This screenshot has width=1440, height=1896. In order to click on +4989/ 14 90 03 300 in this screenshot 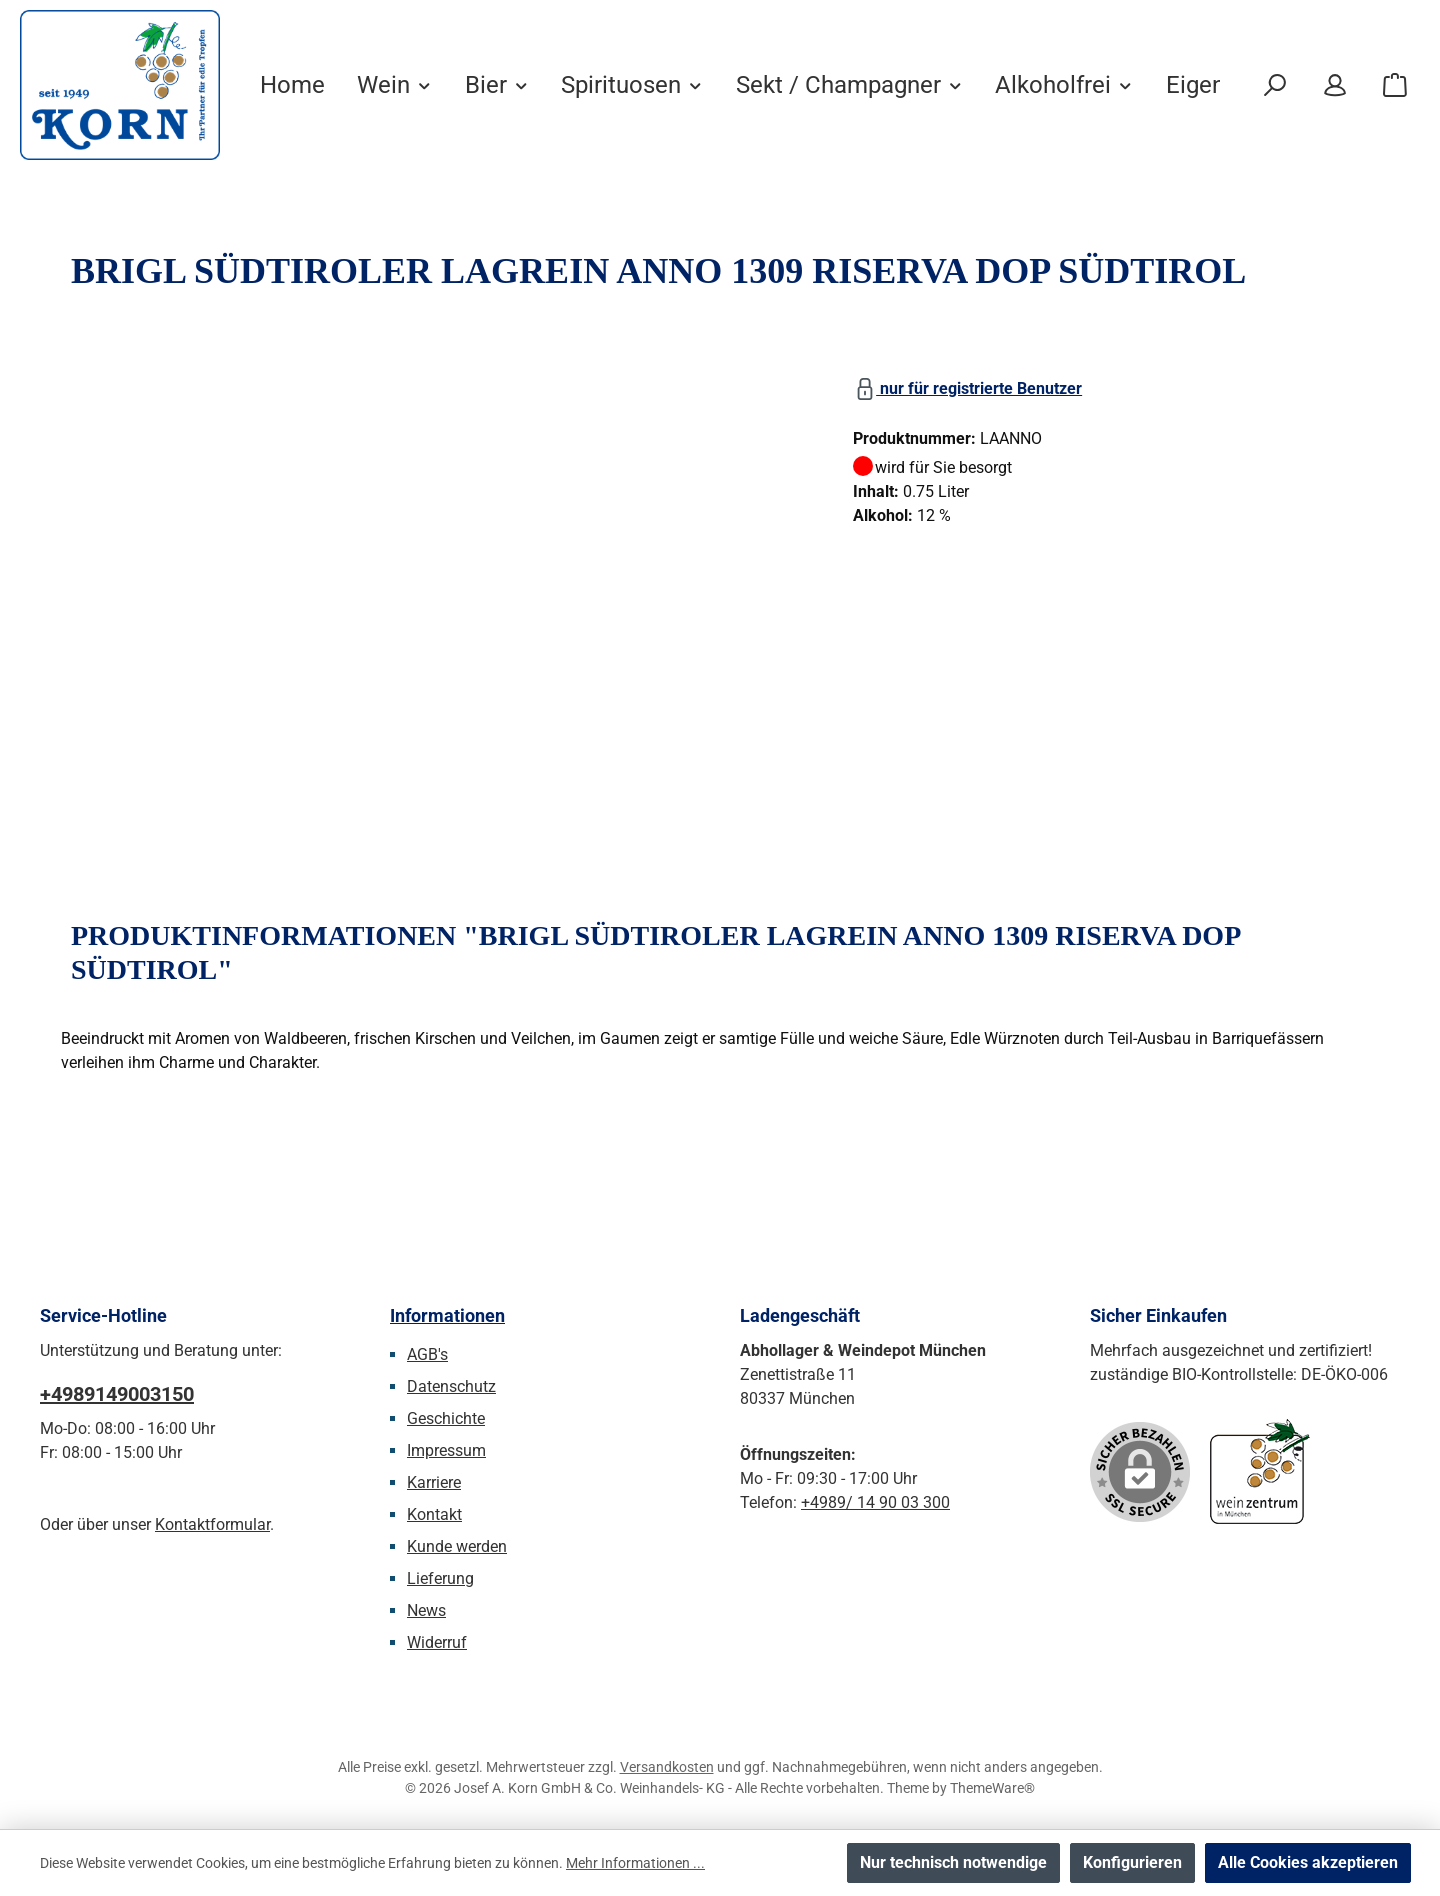, I will do `click(875, 1502)`.